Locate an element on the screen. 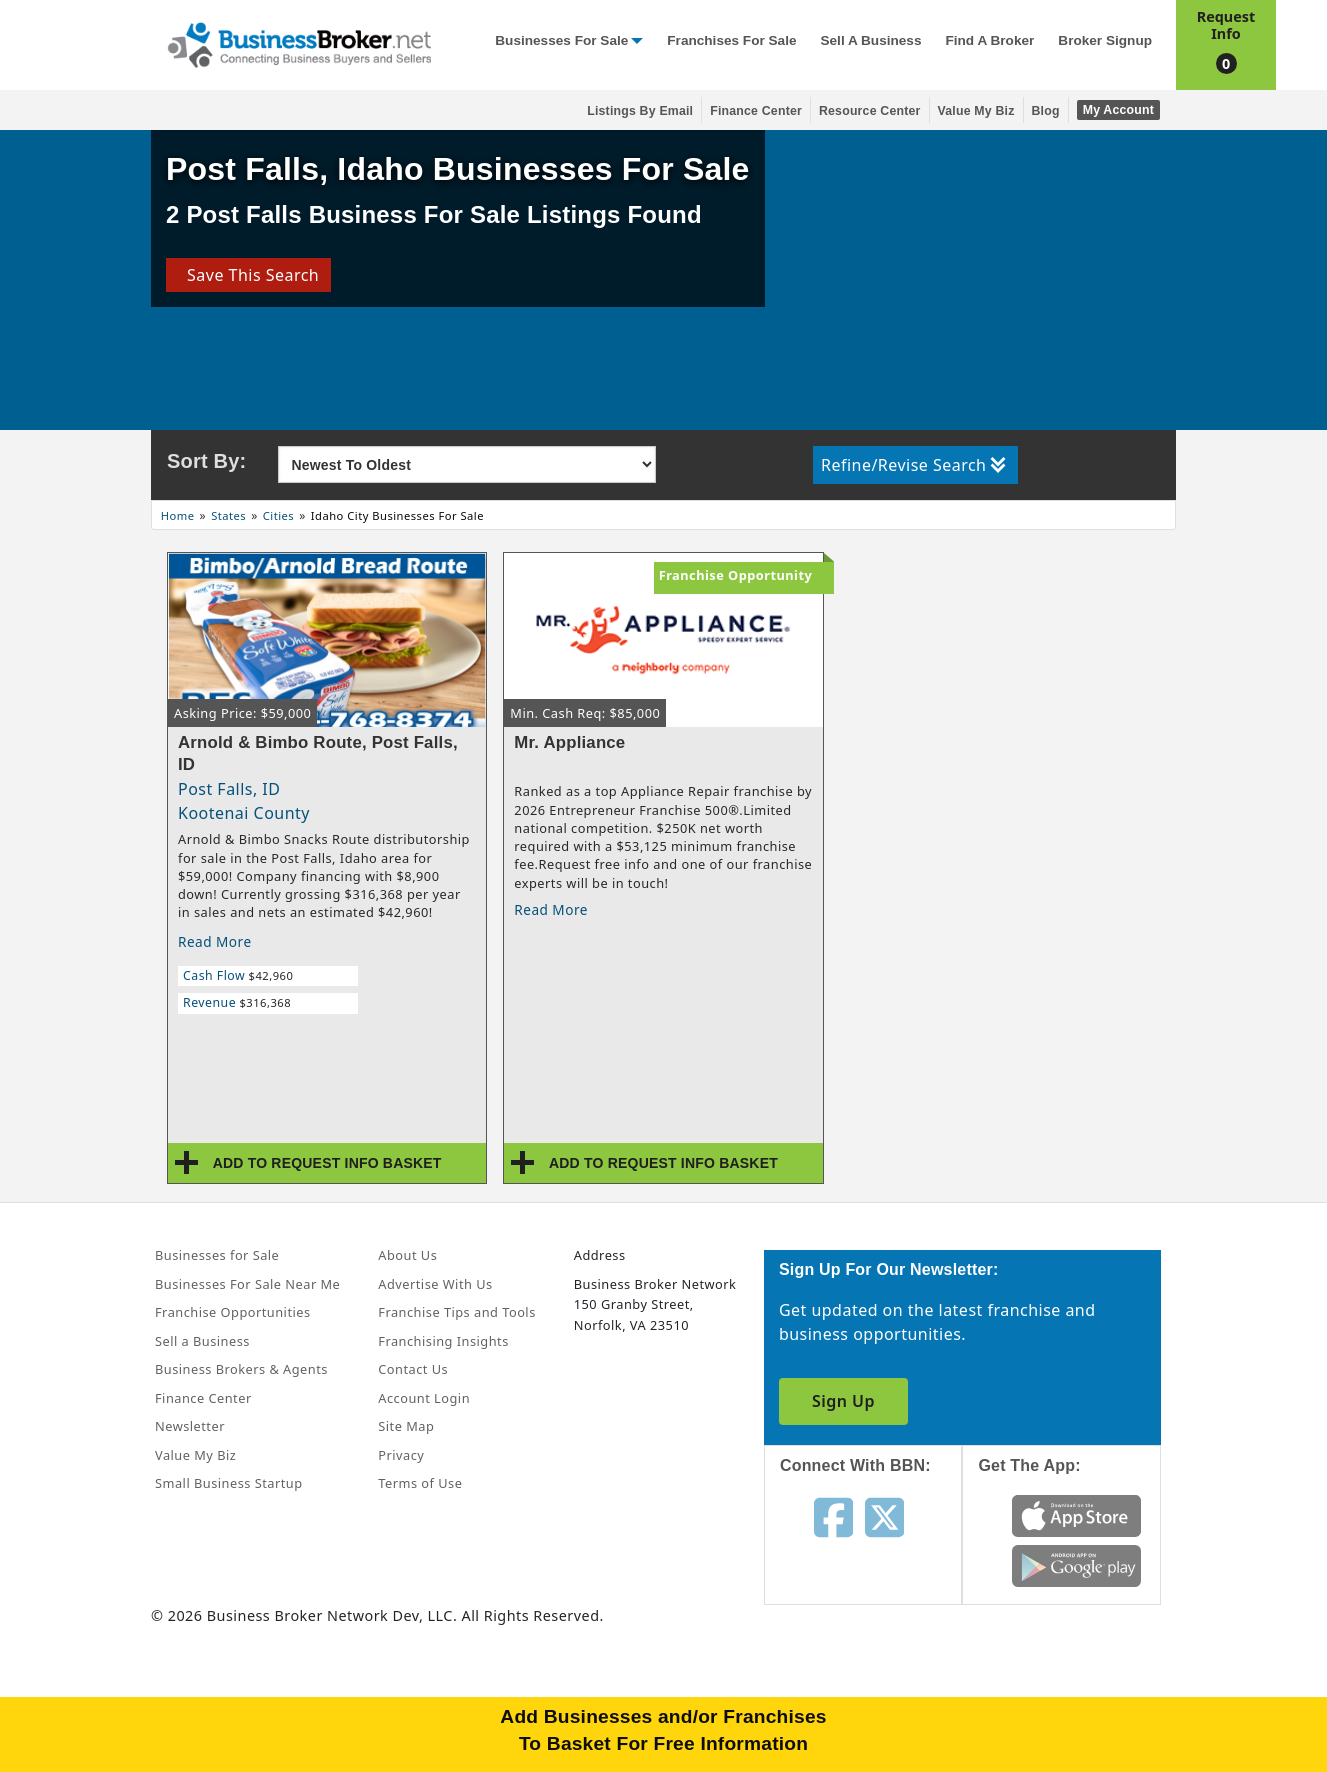  Franchises for Sale is located at coordinates (731, 40).